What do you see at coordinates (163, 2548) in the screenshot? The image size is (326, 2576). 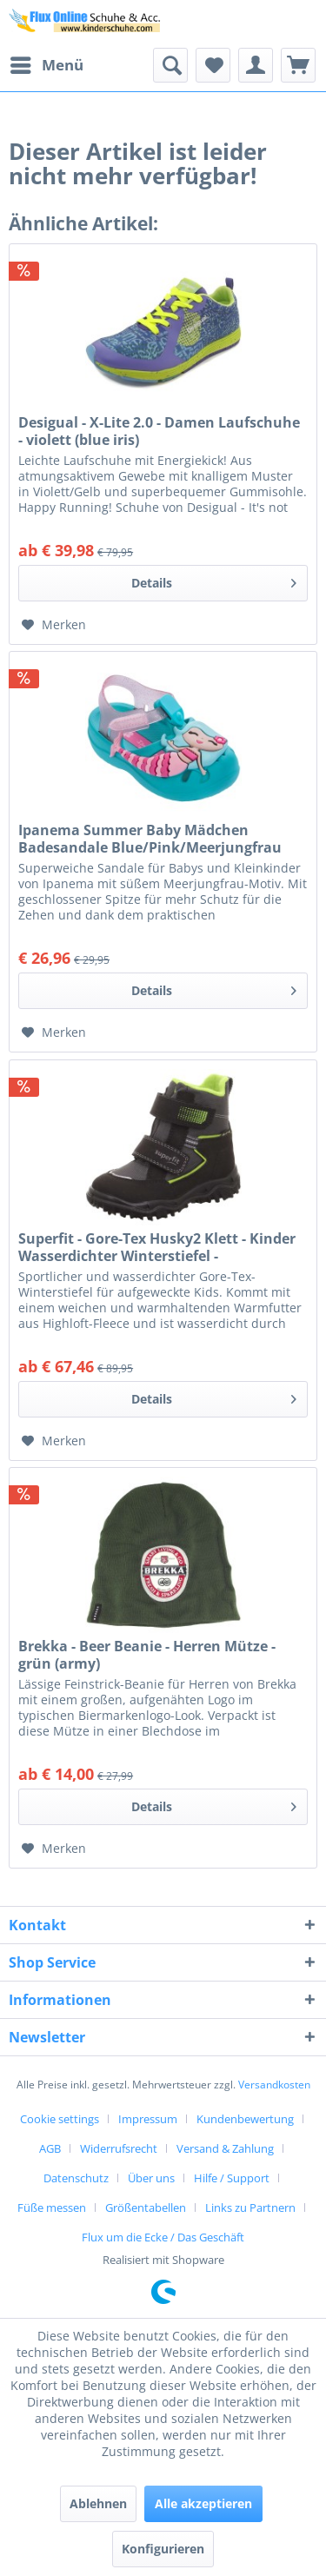 I see `Konfigurieren` at bounding box center [163, 2548].